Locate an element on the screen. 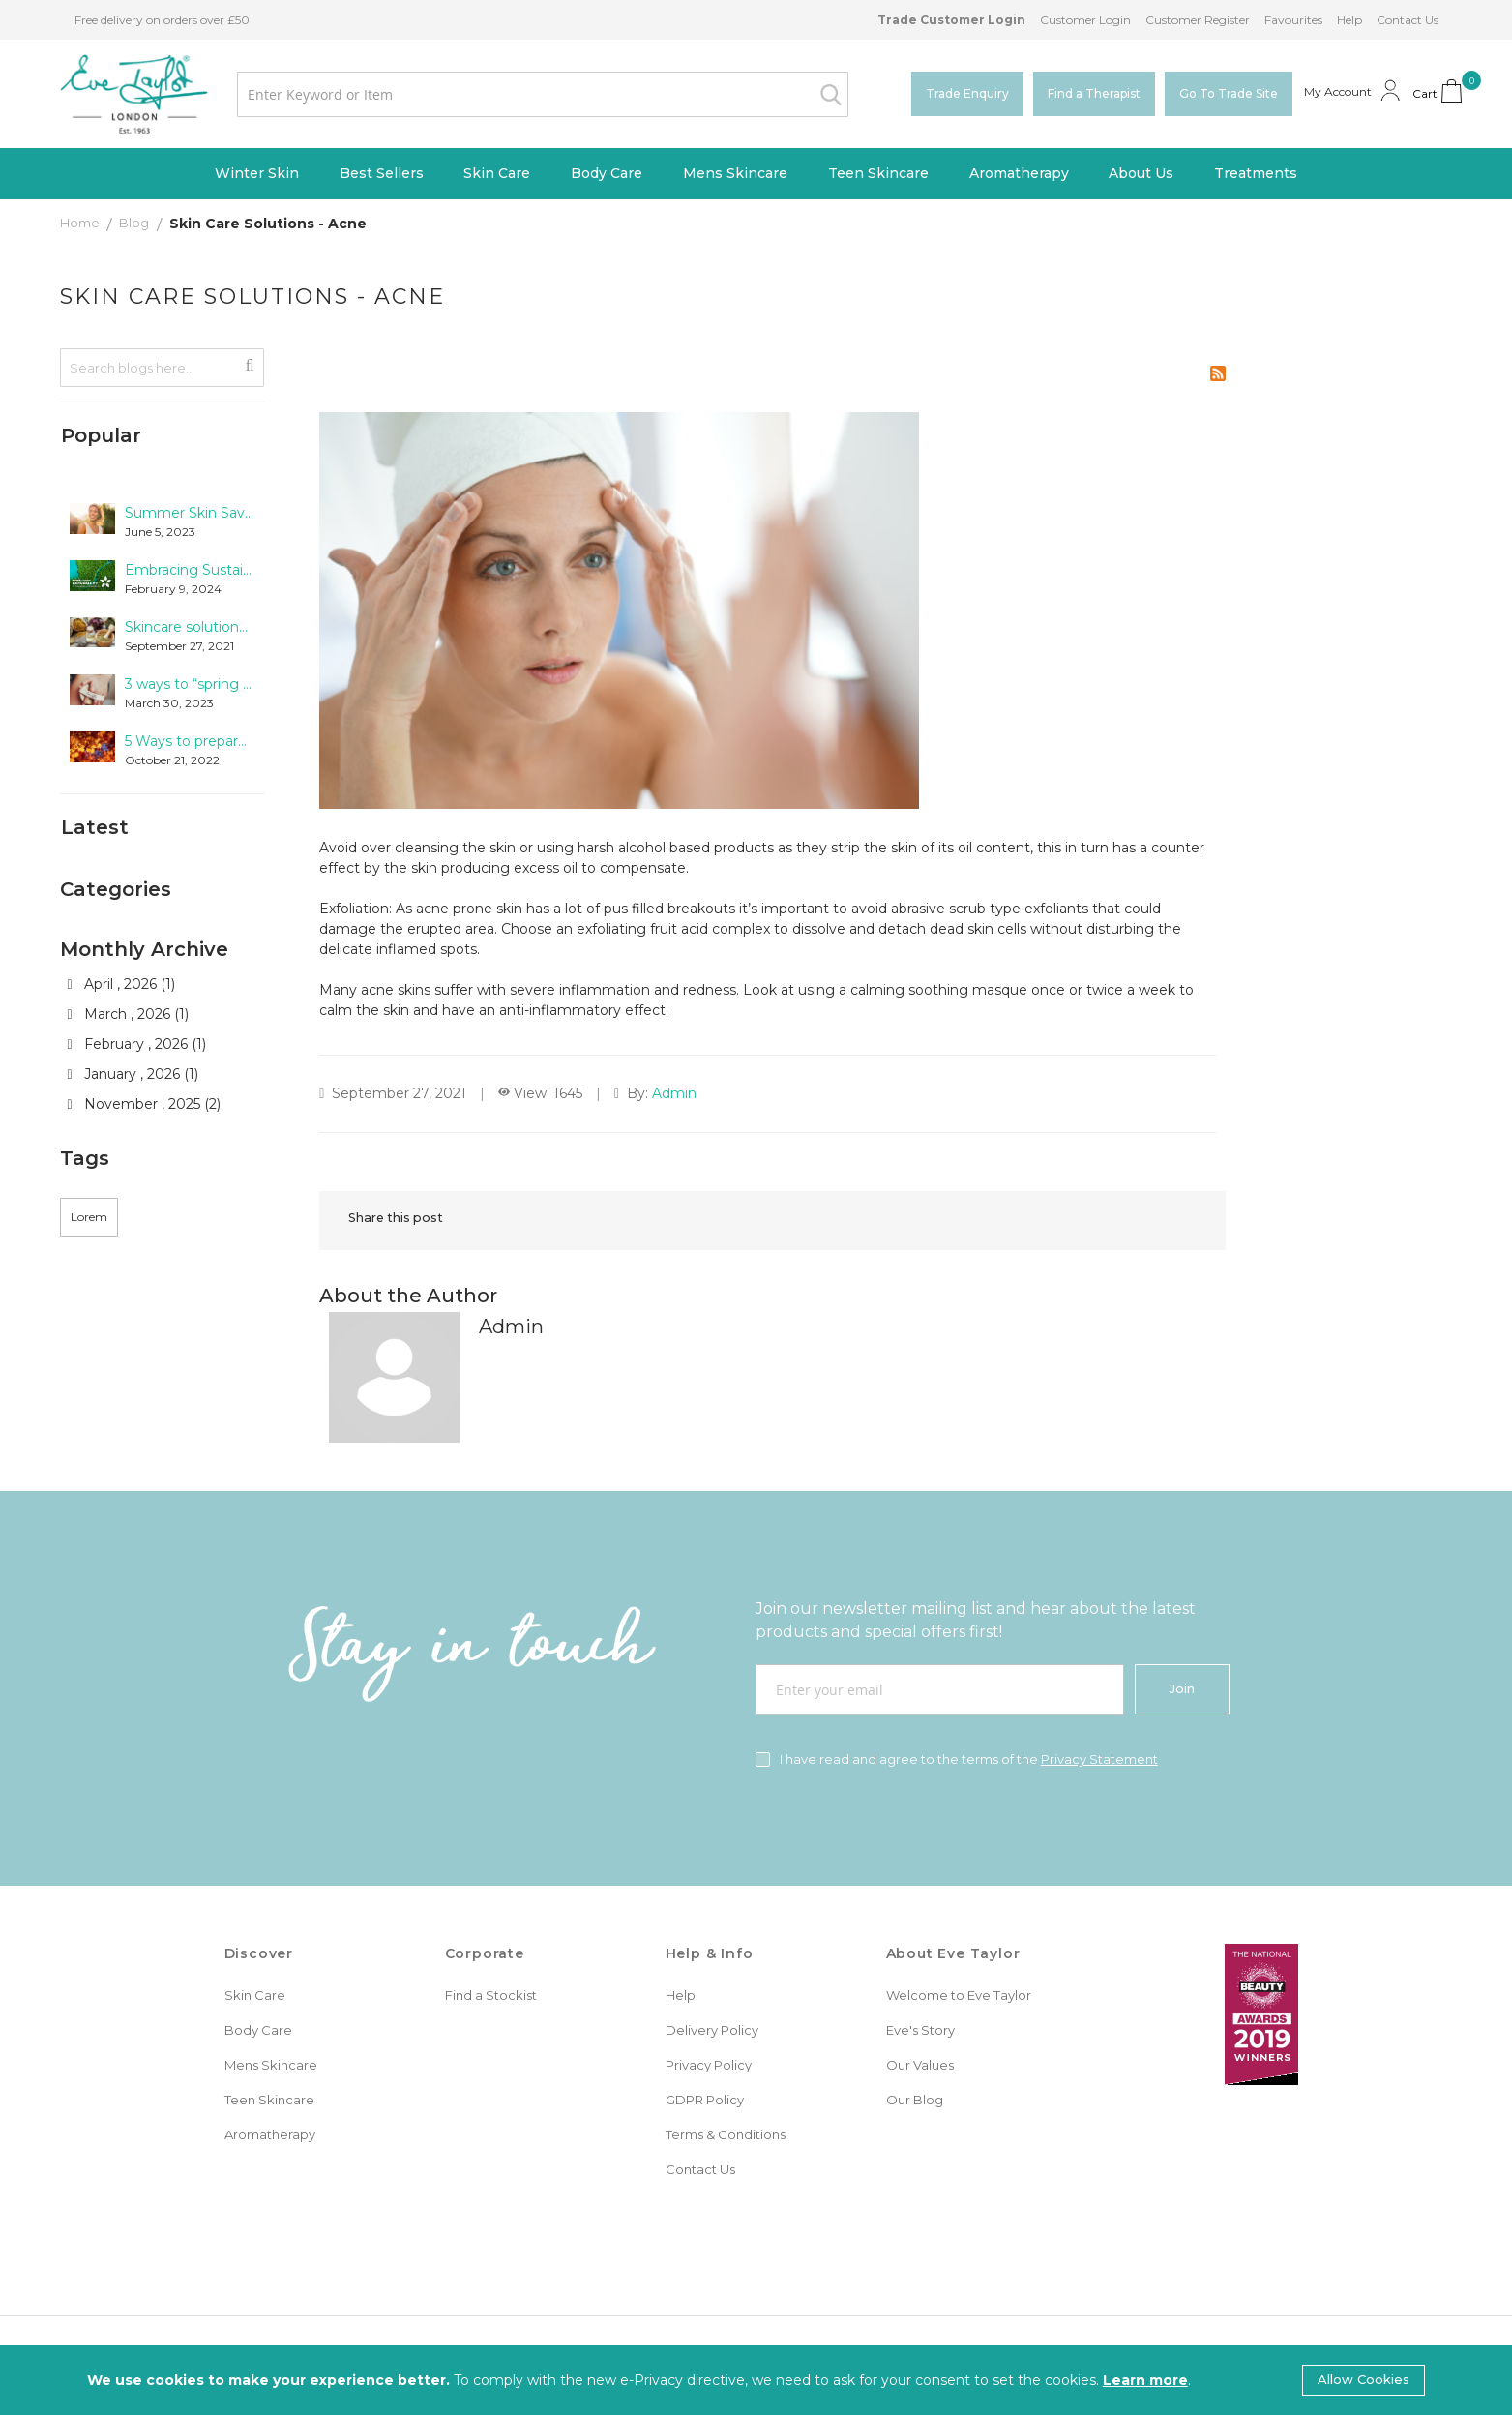 This screenshot has width=1512, height=2415. [Join] is located at coordinates (1182, 1689).